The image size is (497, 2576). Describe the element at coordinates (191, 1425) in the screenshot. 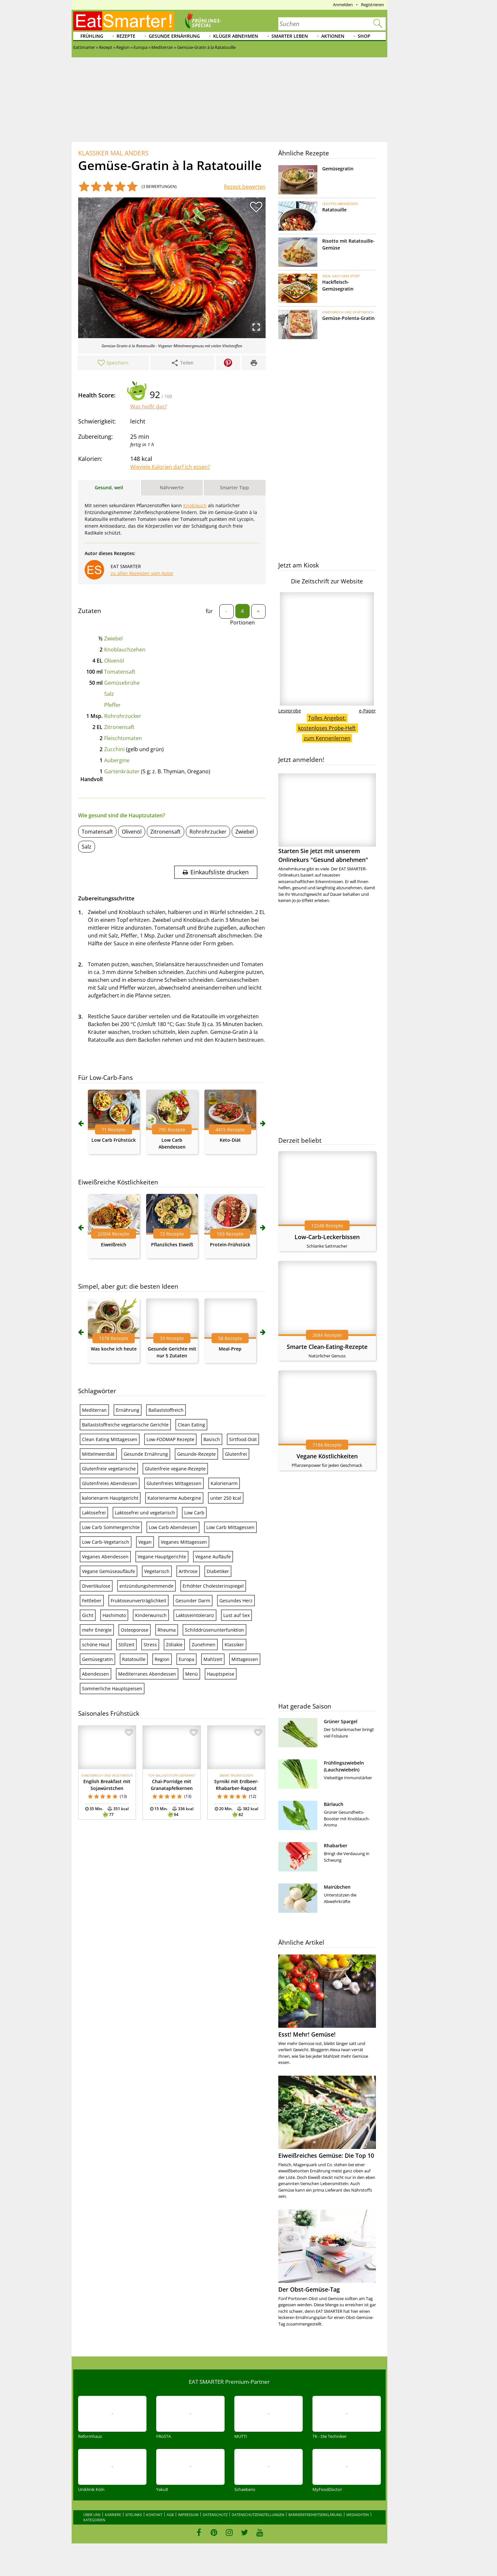

I see `Clean Eating` at that location.